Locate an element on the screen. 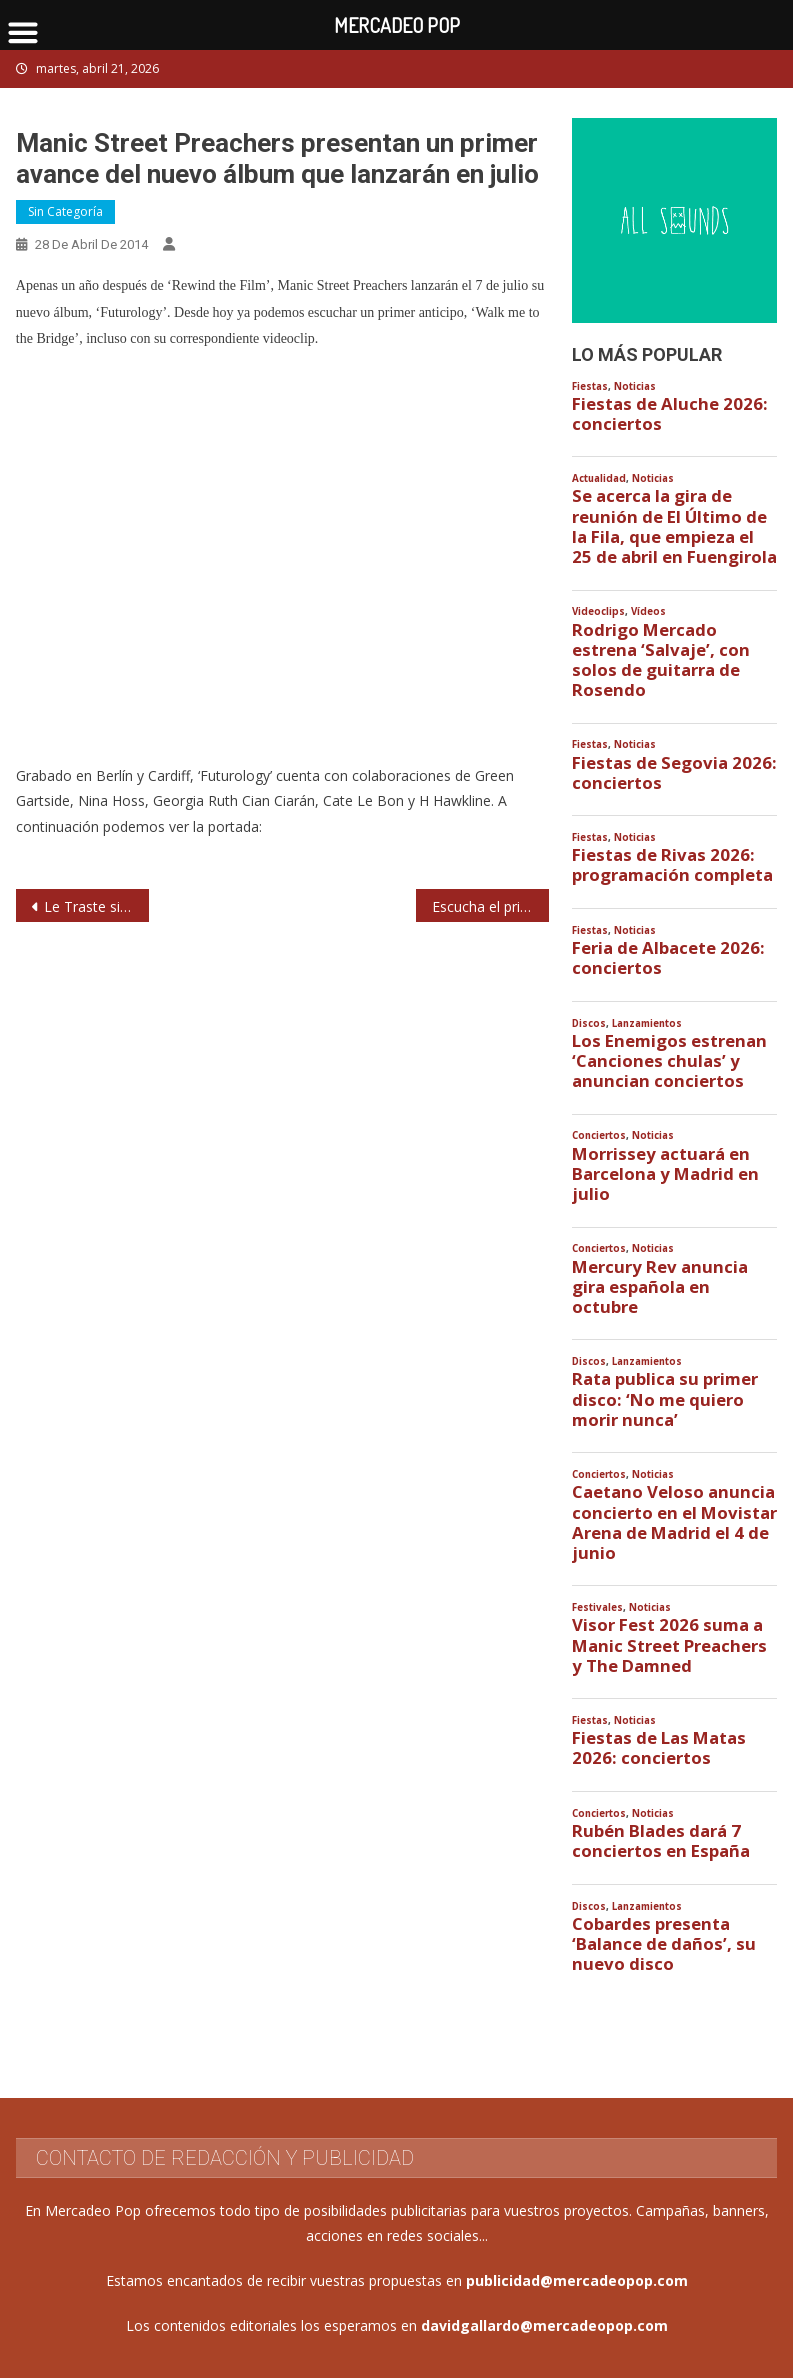 The height and width of the screenshot is (2378, 793). Videoclips is located at coordinates (598, 611).